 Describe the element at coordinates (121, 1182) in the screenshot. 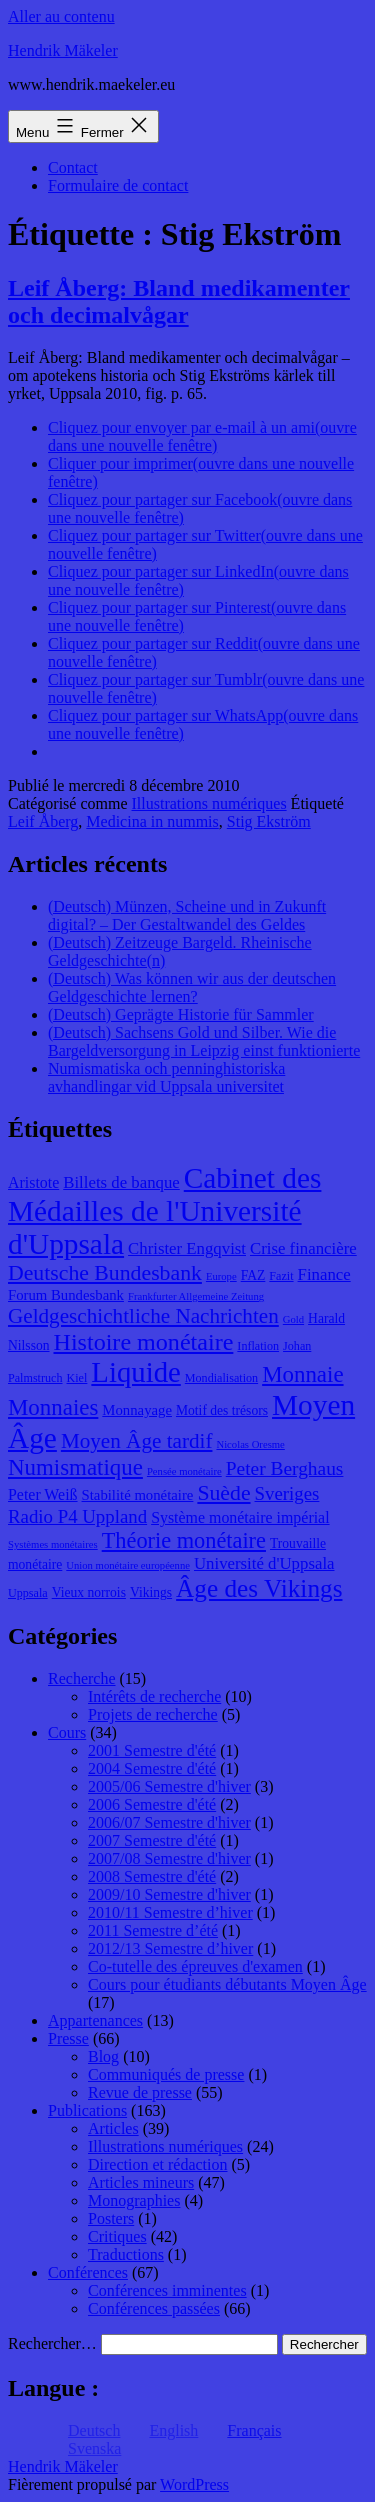

I see `Billets de banque [Billets de banque (12 éléments)]` at that location.